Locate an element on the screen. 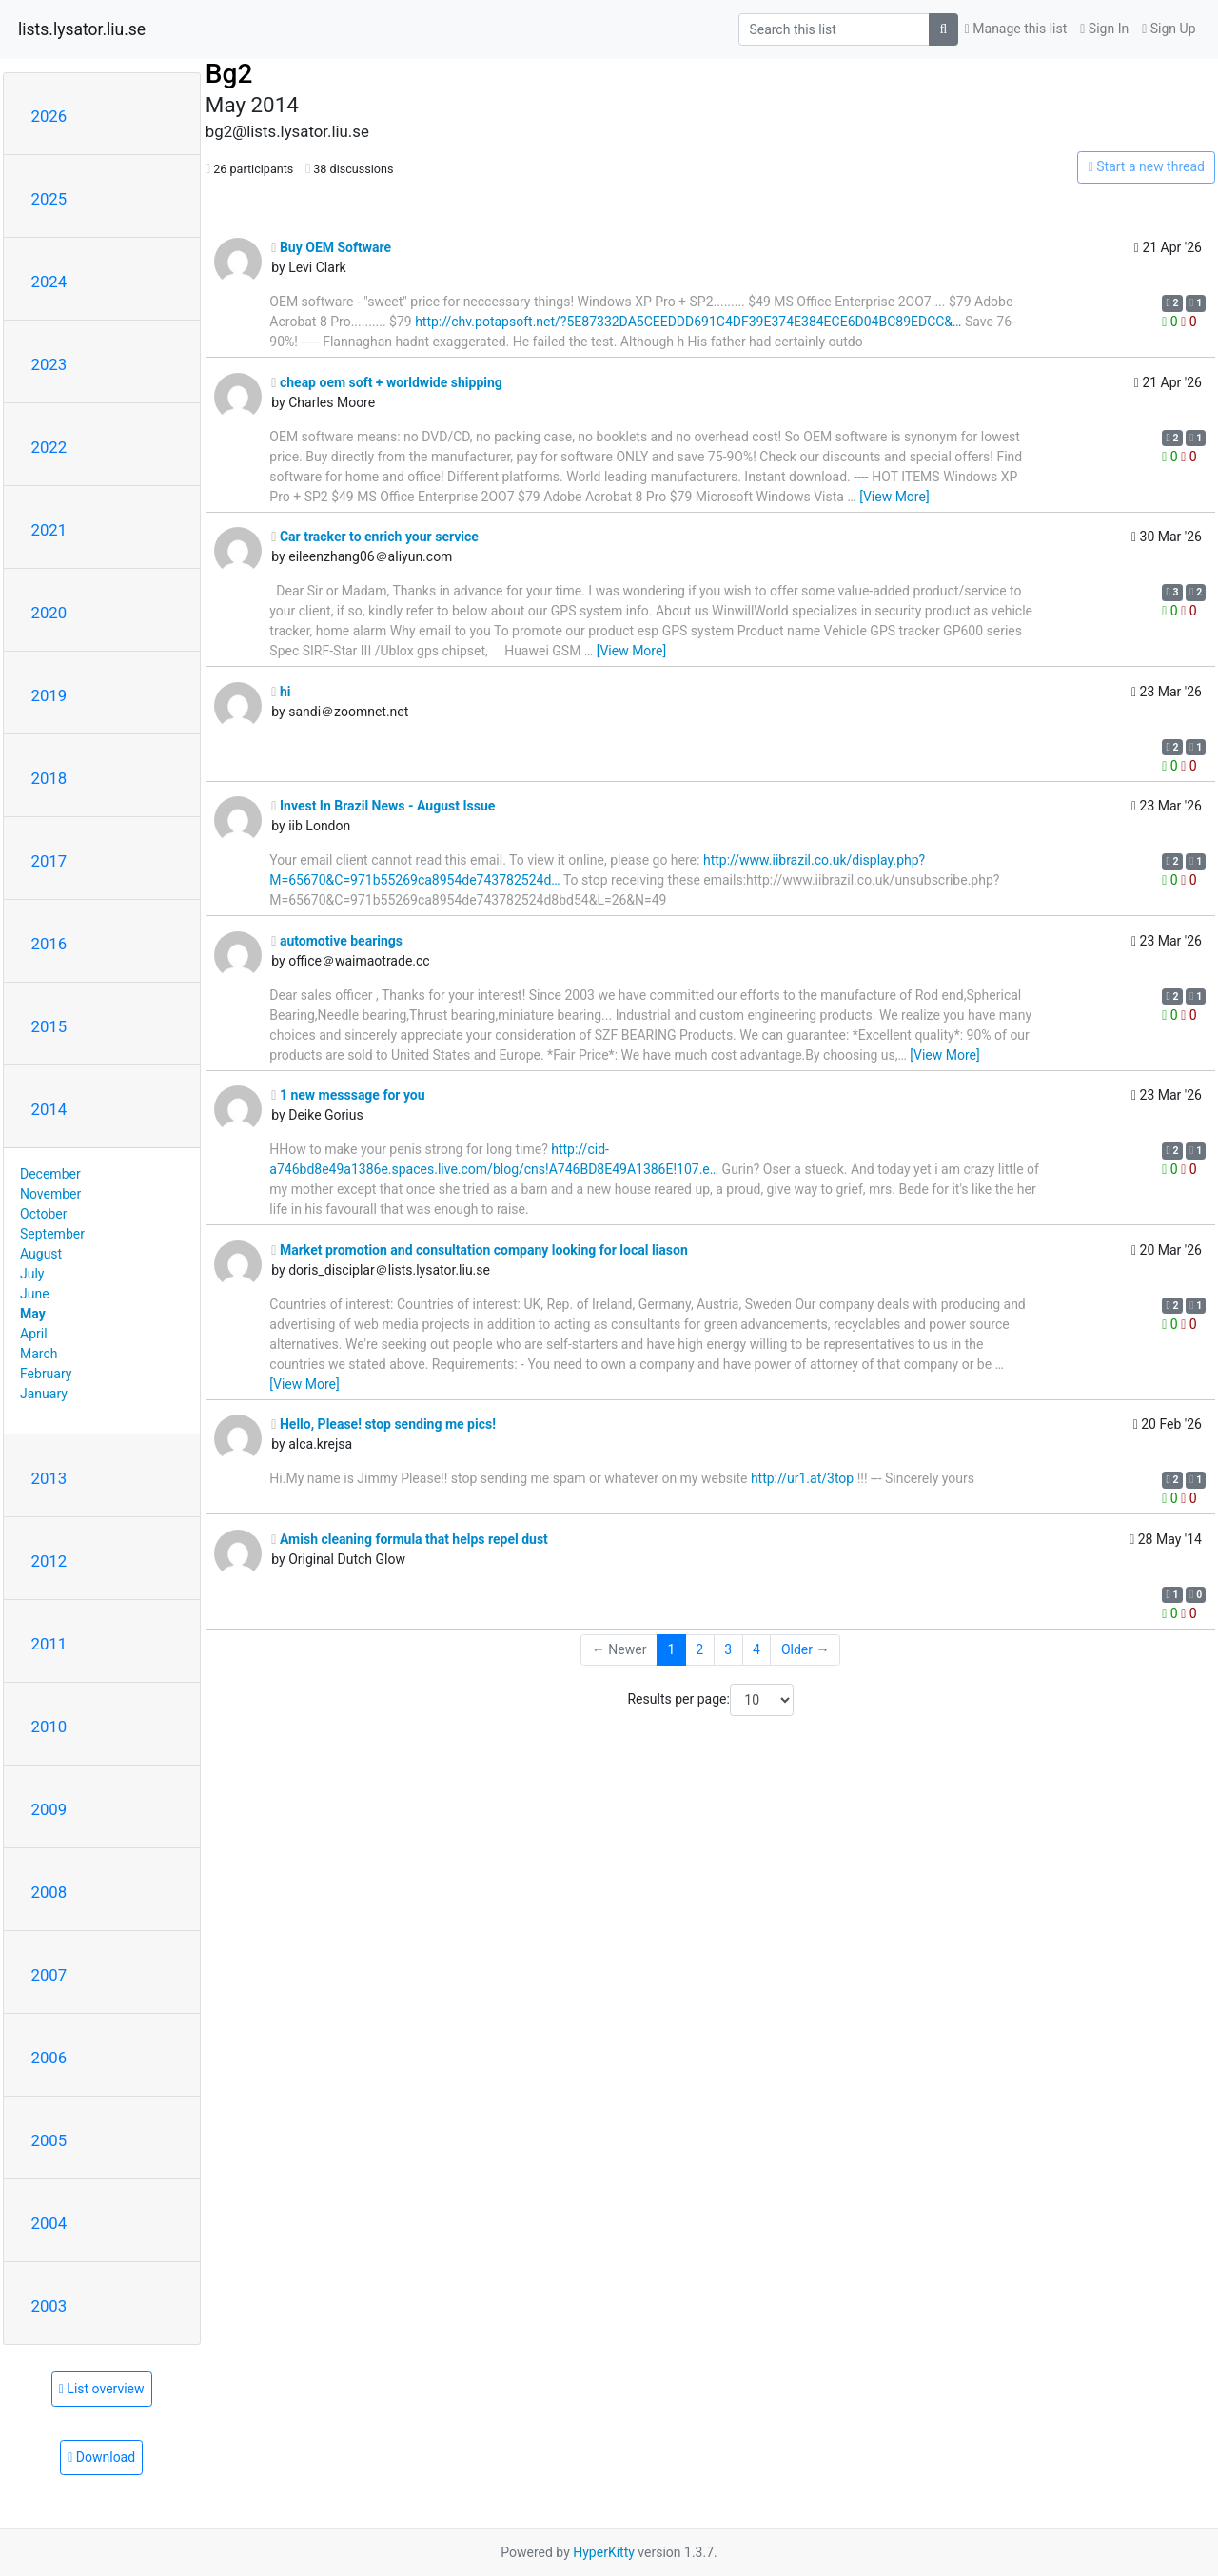  May is located at coordinates (33, 1313).